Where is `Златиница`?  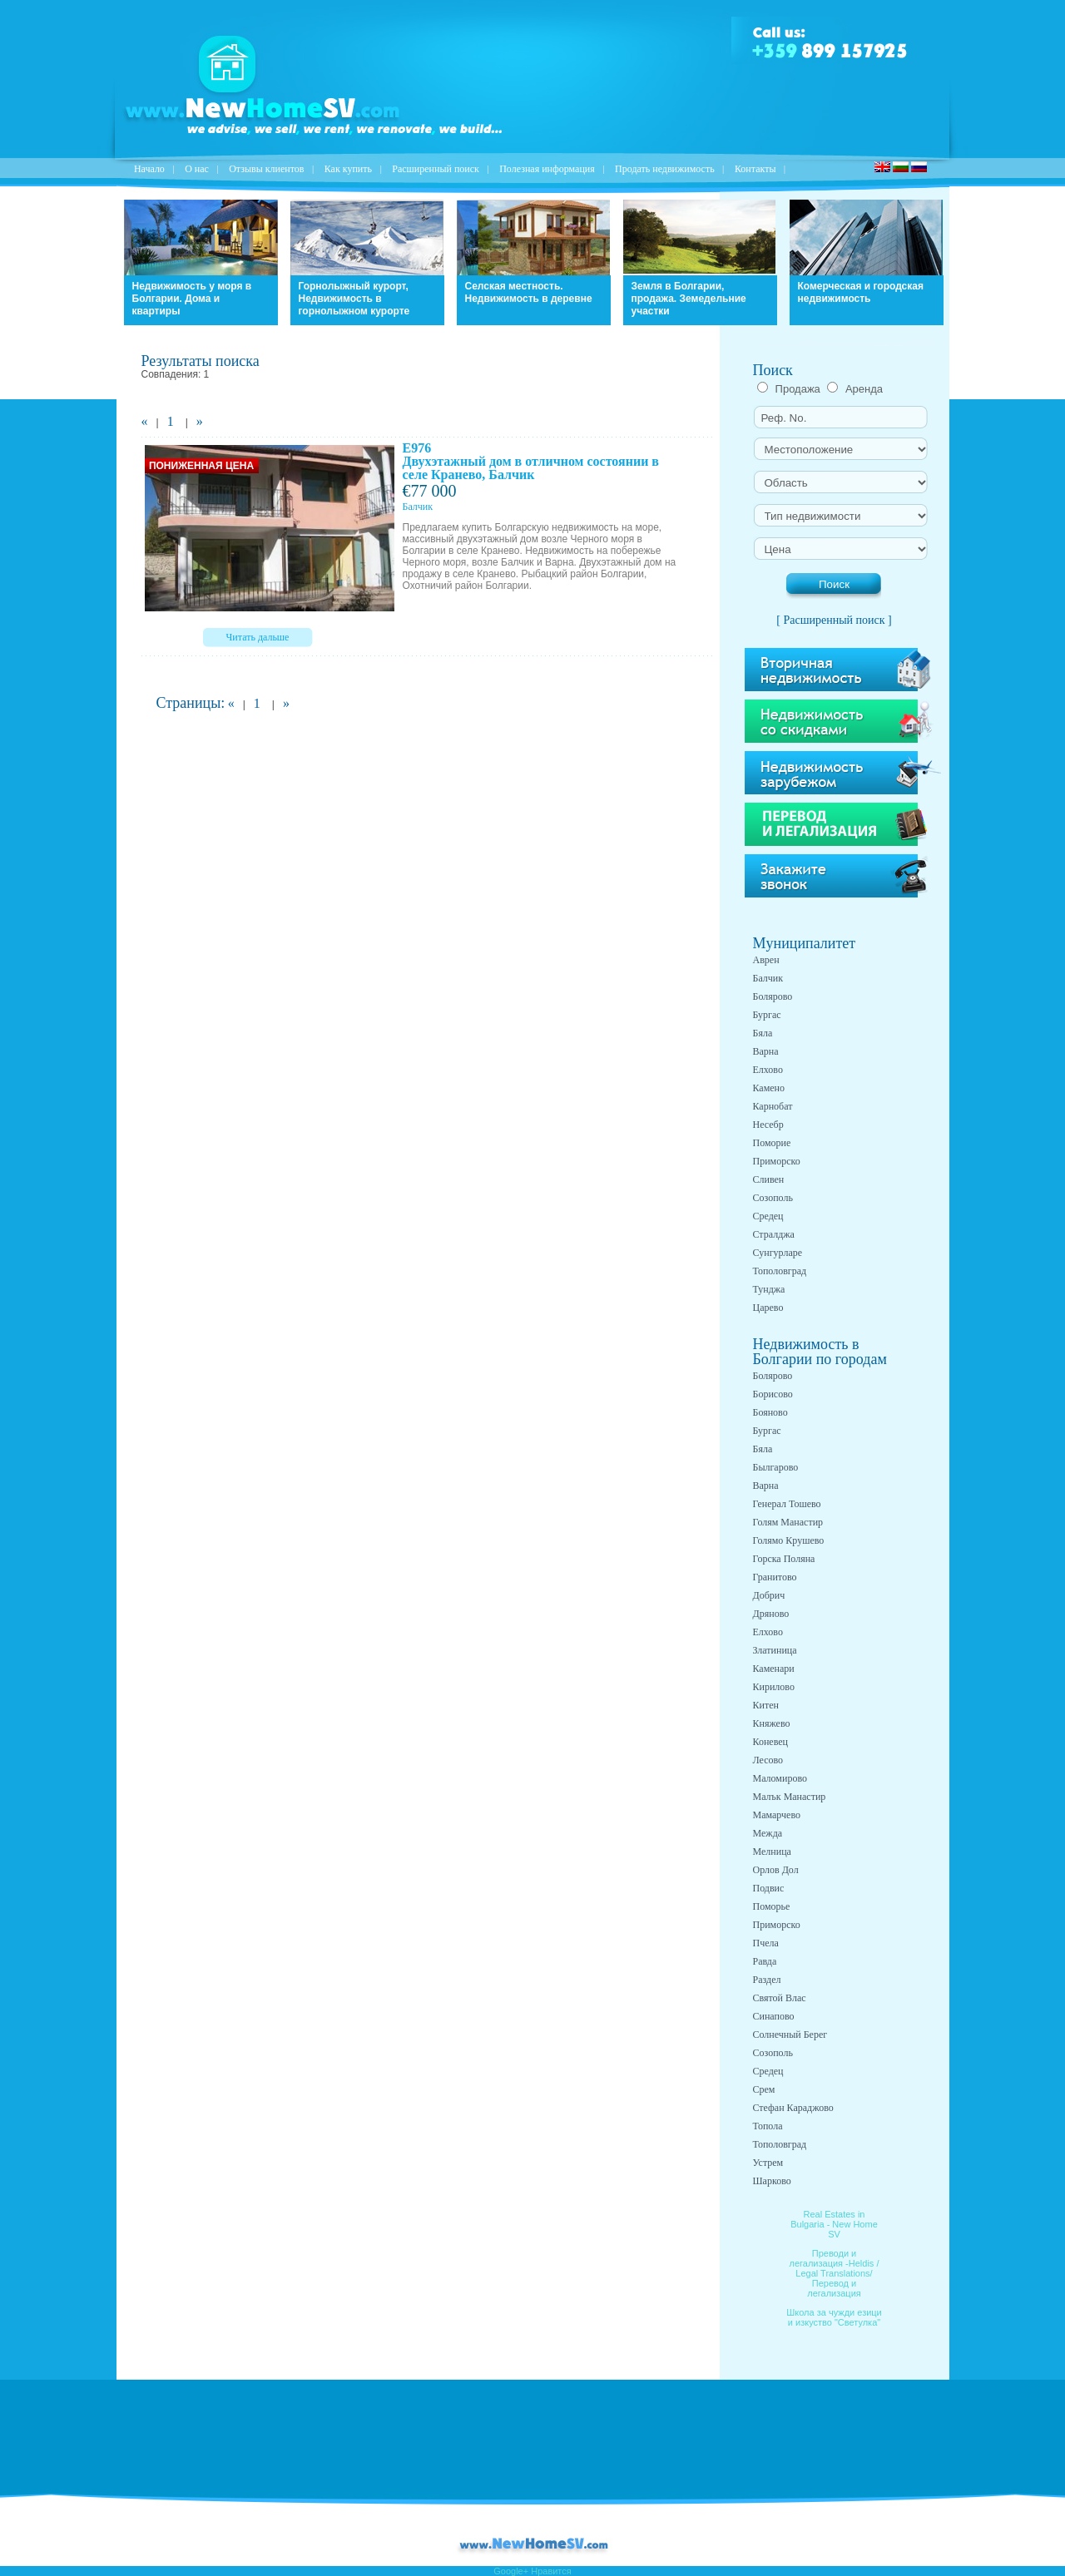 Златиница is located at coordinates (775, 1650).